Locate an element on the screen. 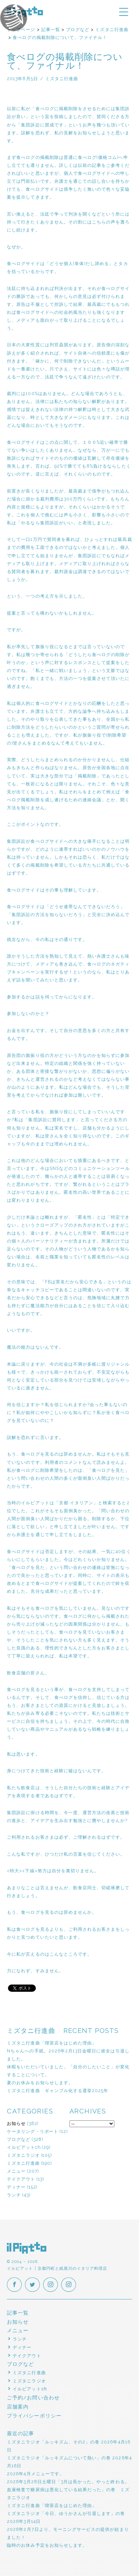 This screenshot has width=139, height=2576. ディナー is located at coordinates (16, 2187).